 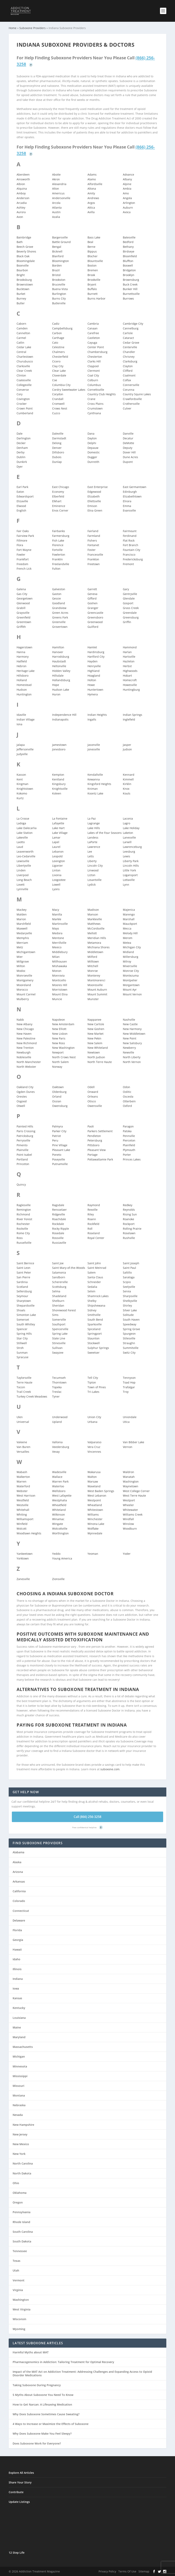 I want to click on Lyons, so click(x=56, y=889).